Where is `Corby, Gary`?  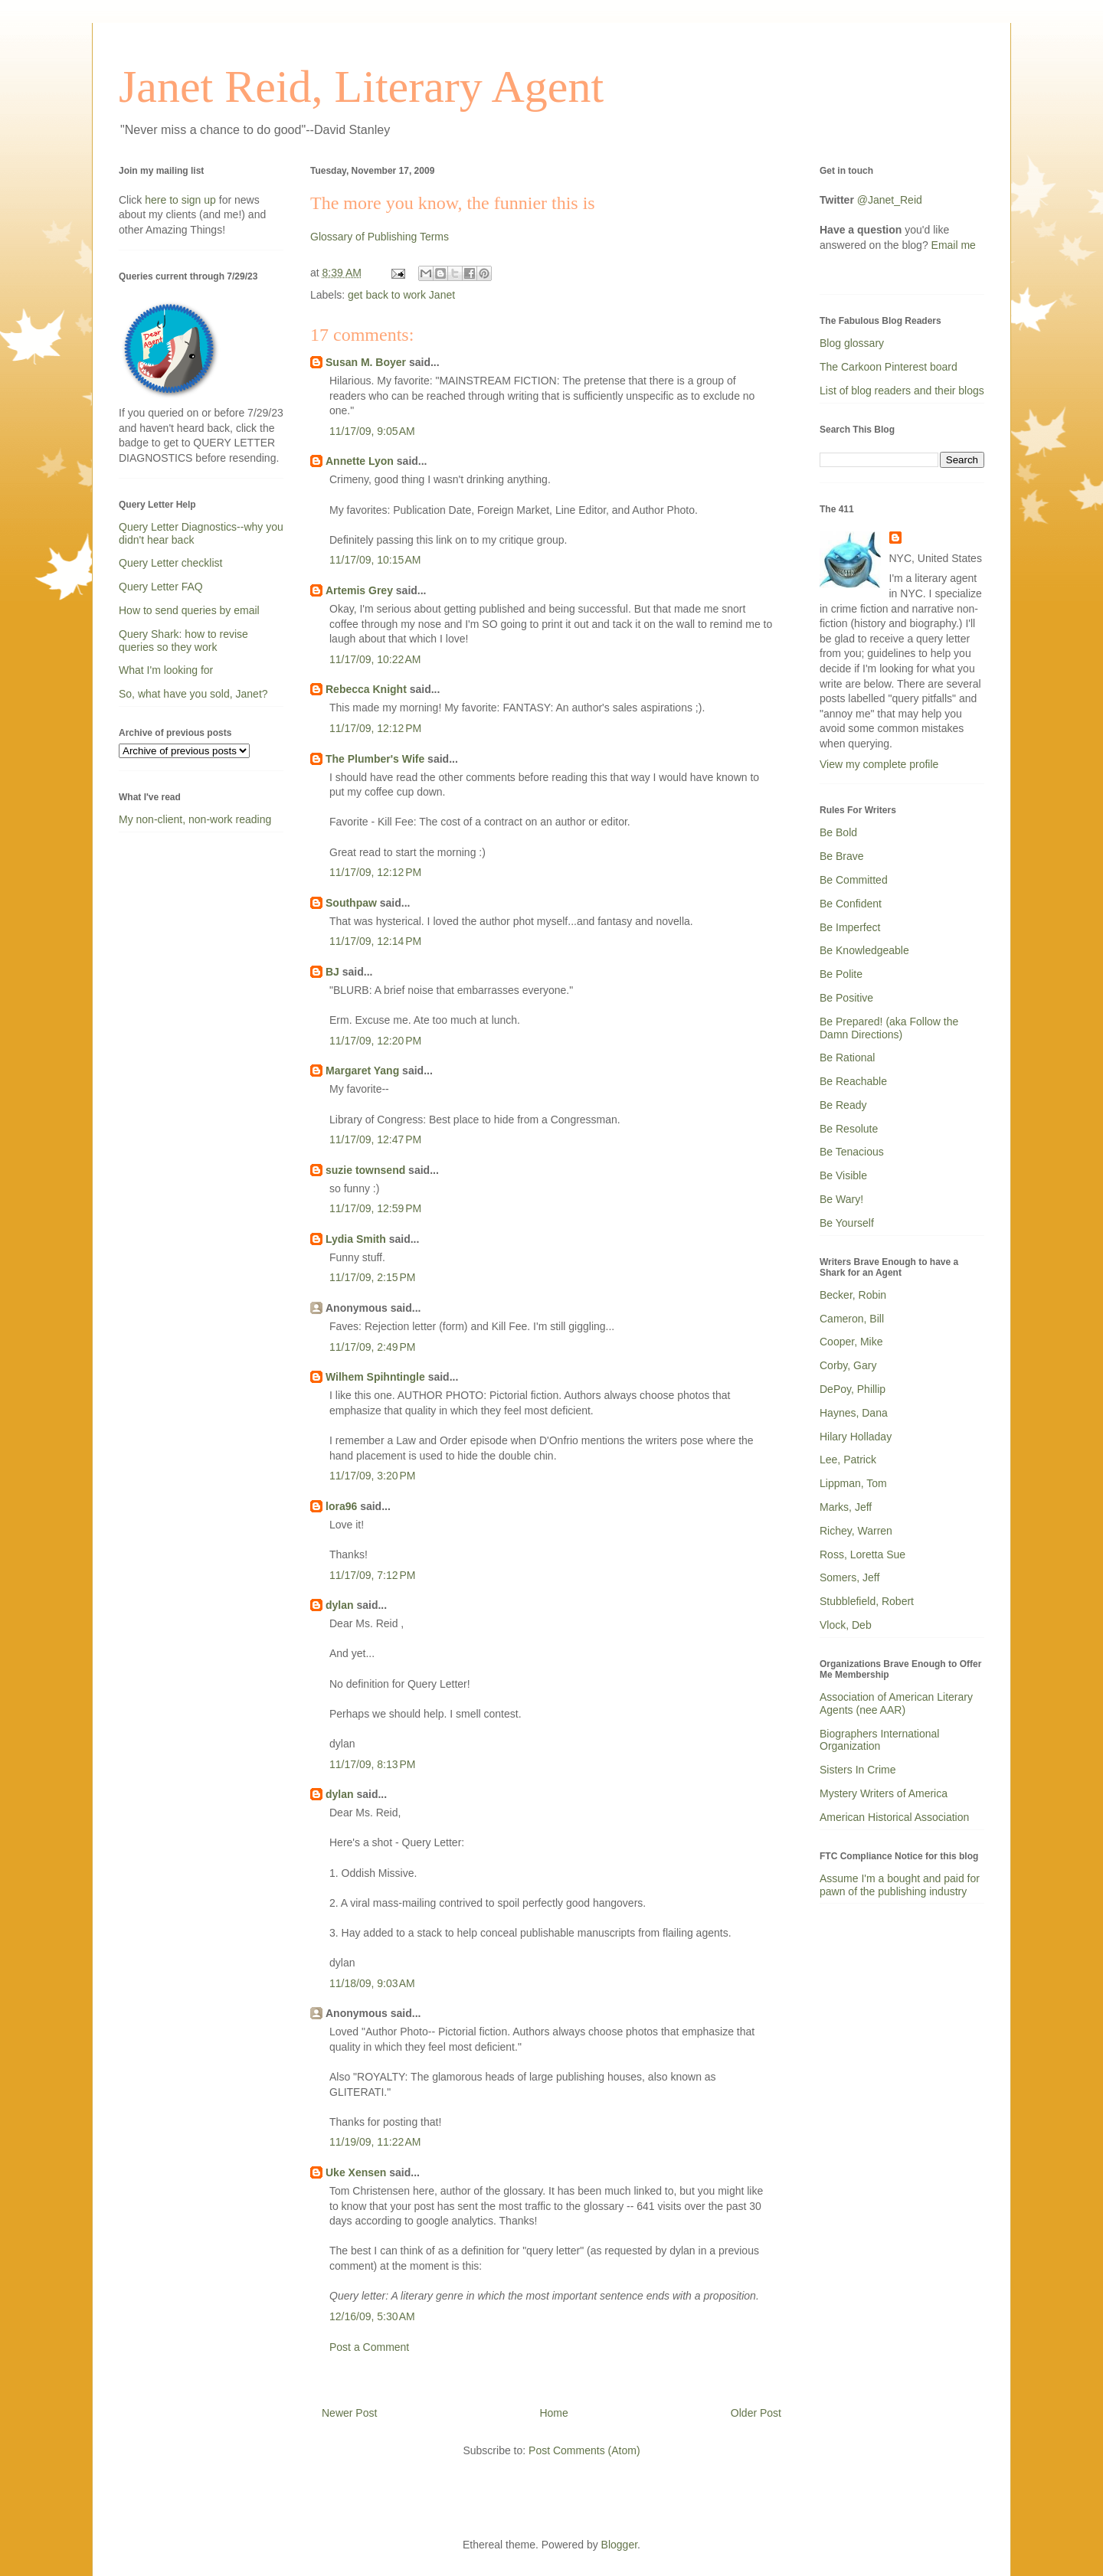 Corby, Gary is located at coordinates (848, 1365).